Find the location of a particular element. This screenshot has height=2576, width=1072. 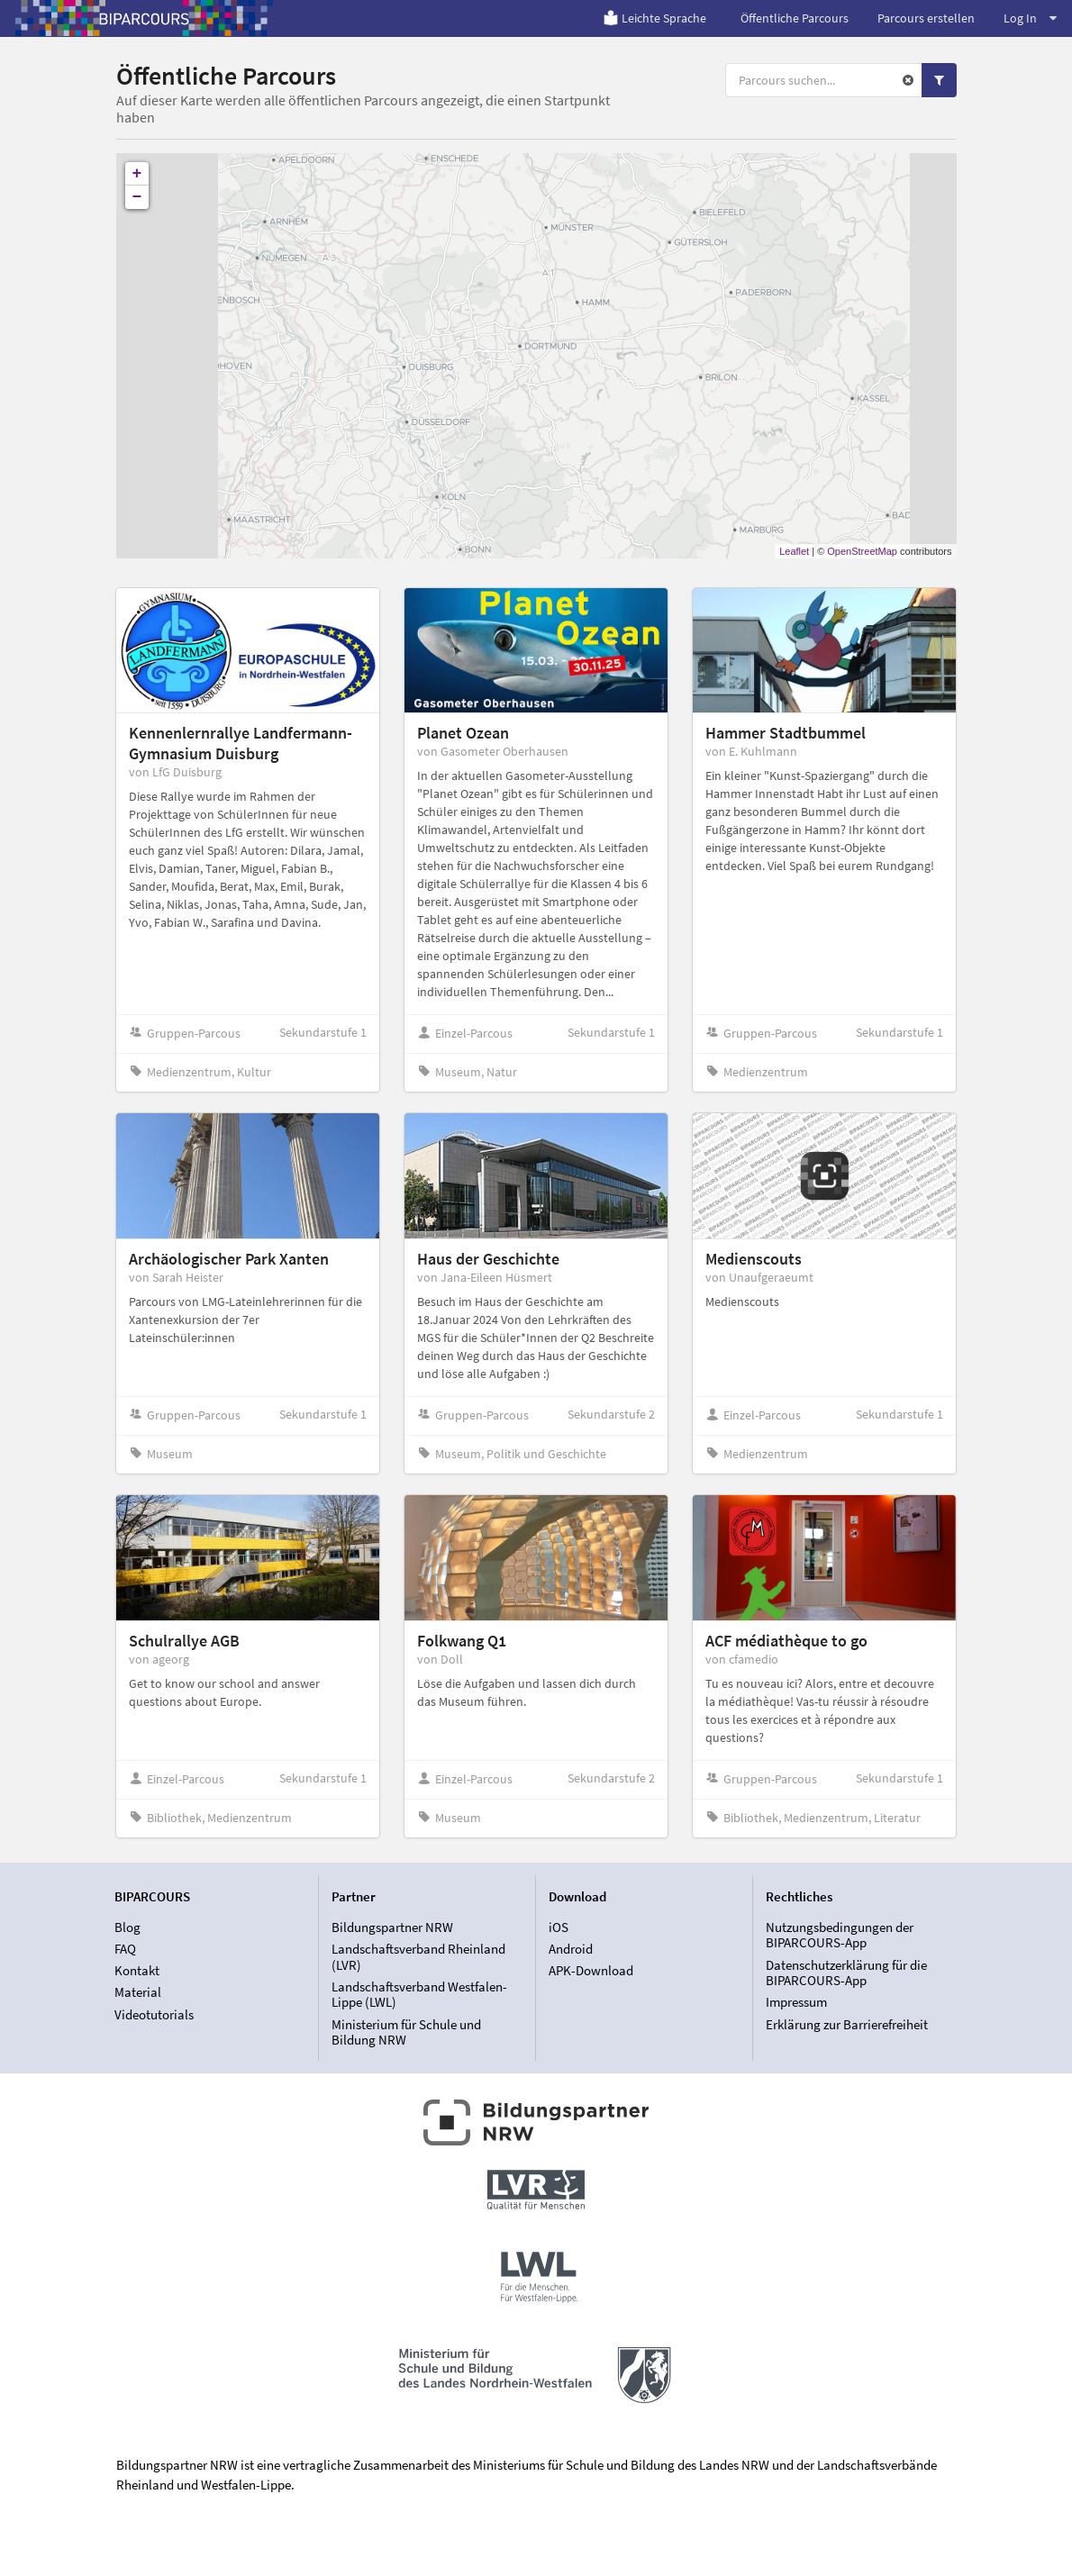

Leaflet is located at coordinates (794, 551).